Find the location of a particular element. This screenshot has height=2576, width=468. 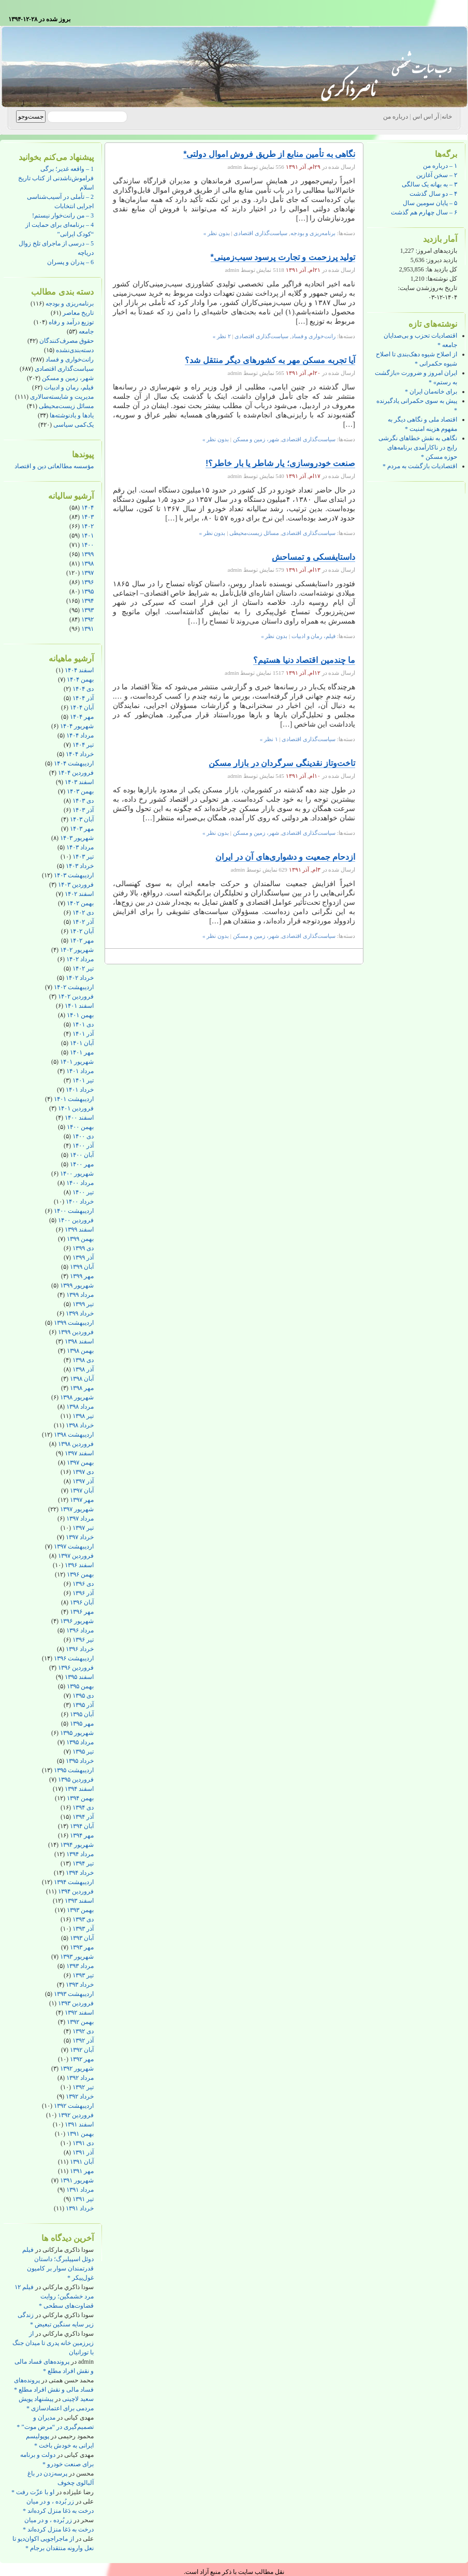

شهریور ۱۳۹۵ is located at coordinates (77, 1732).